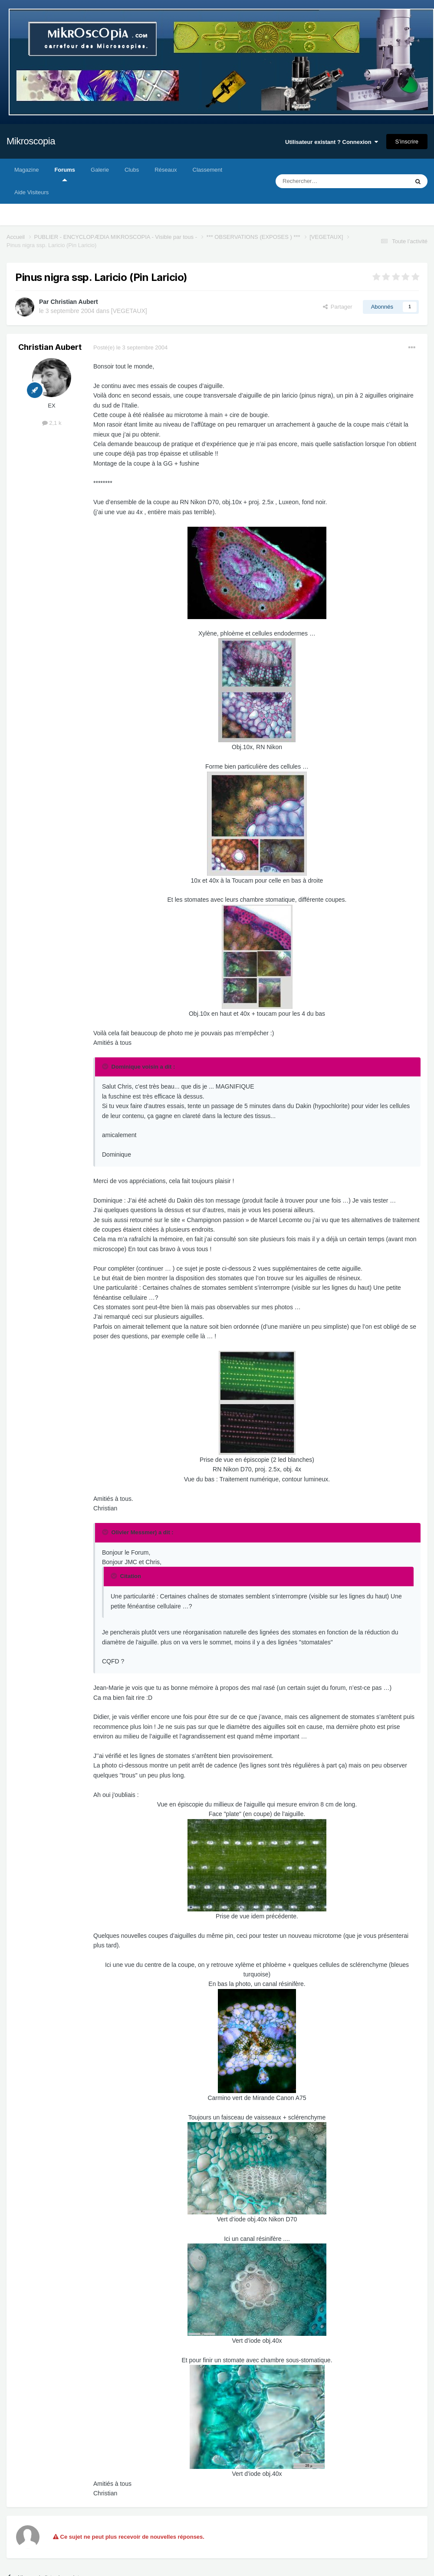  I want to click on S’inscrire, so click(406, 141).